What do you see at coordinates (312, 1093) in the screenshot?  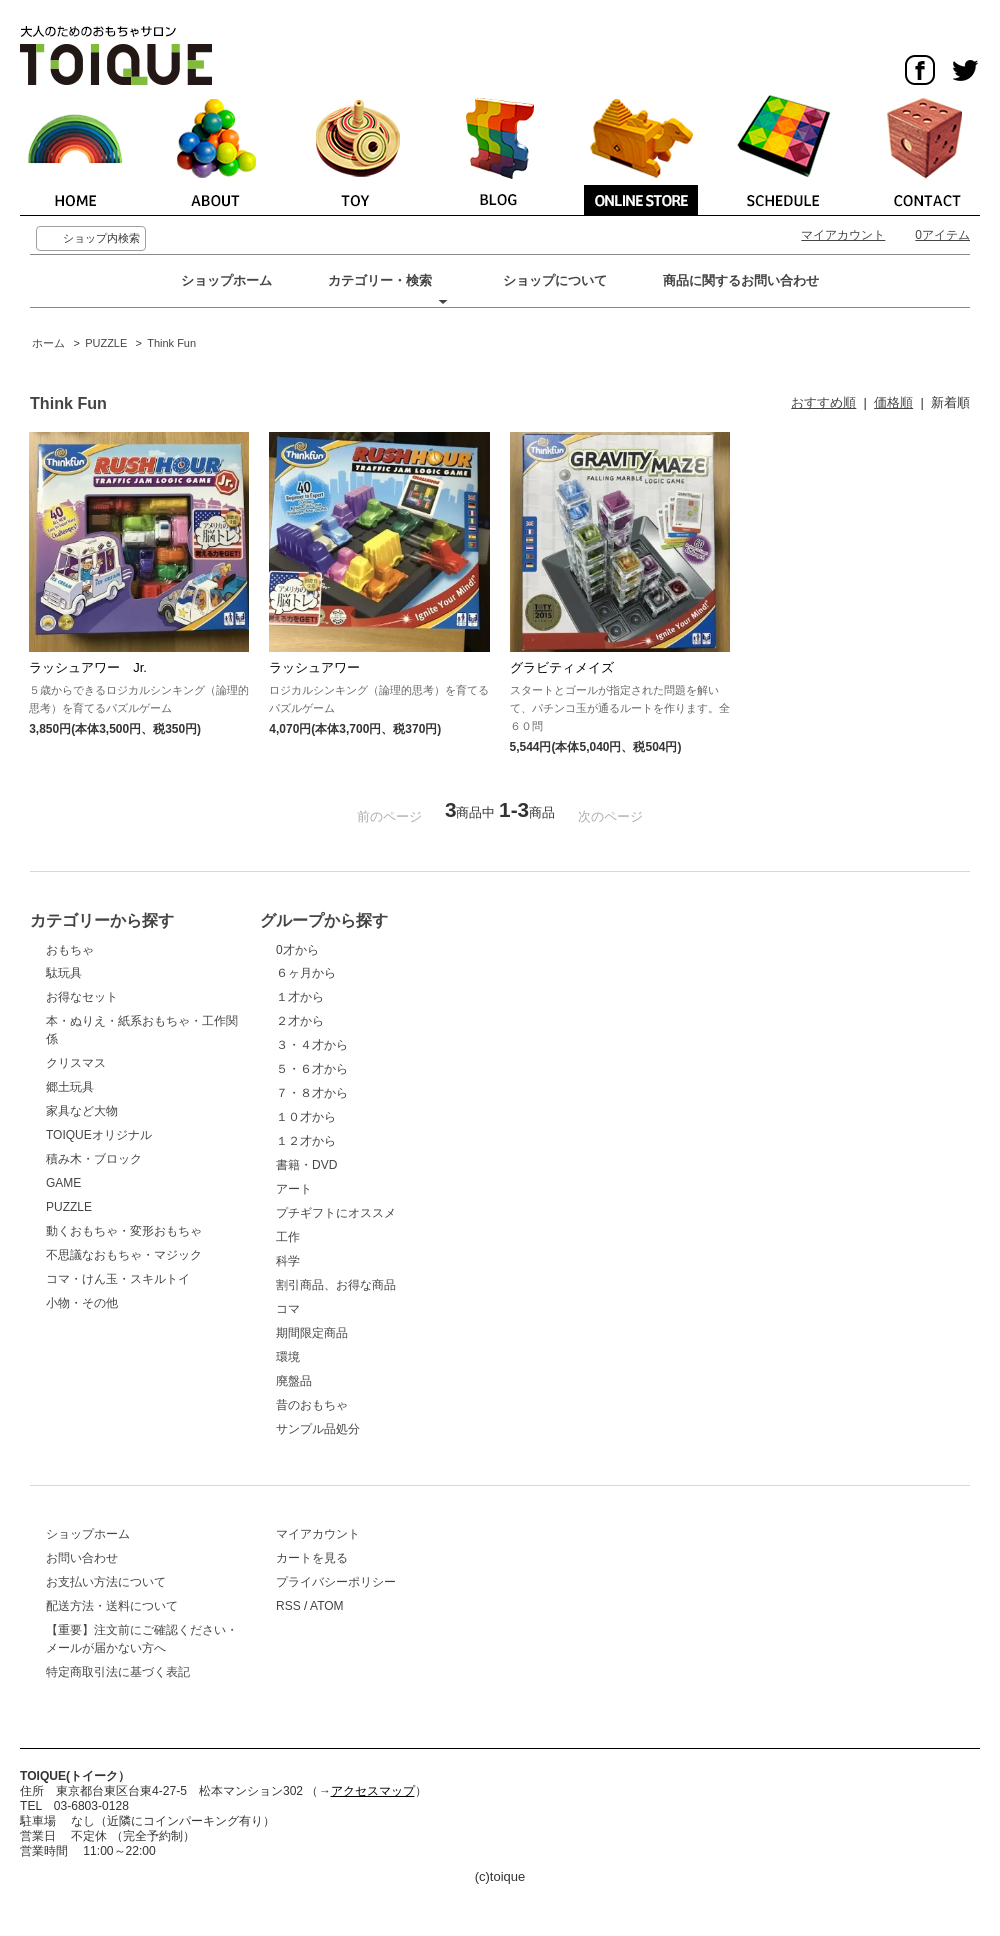 I see `７・８才から` at bounding box center [312, 1093].